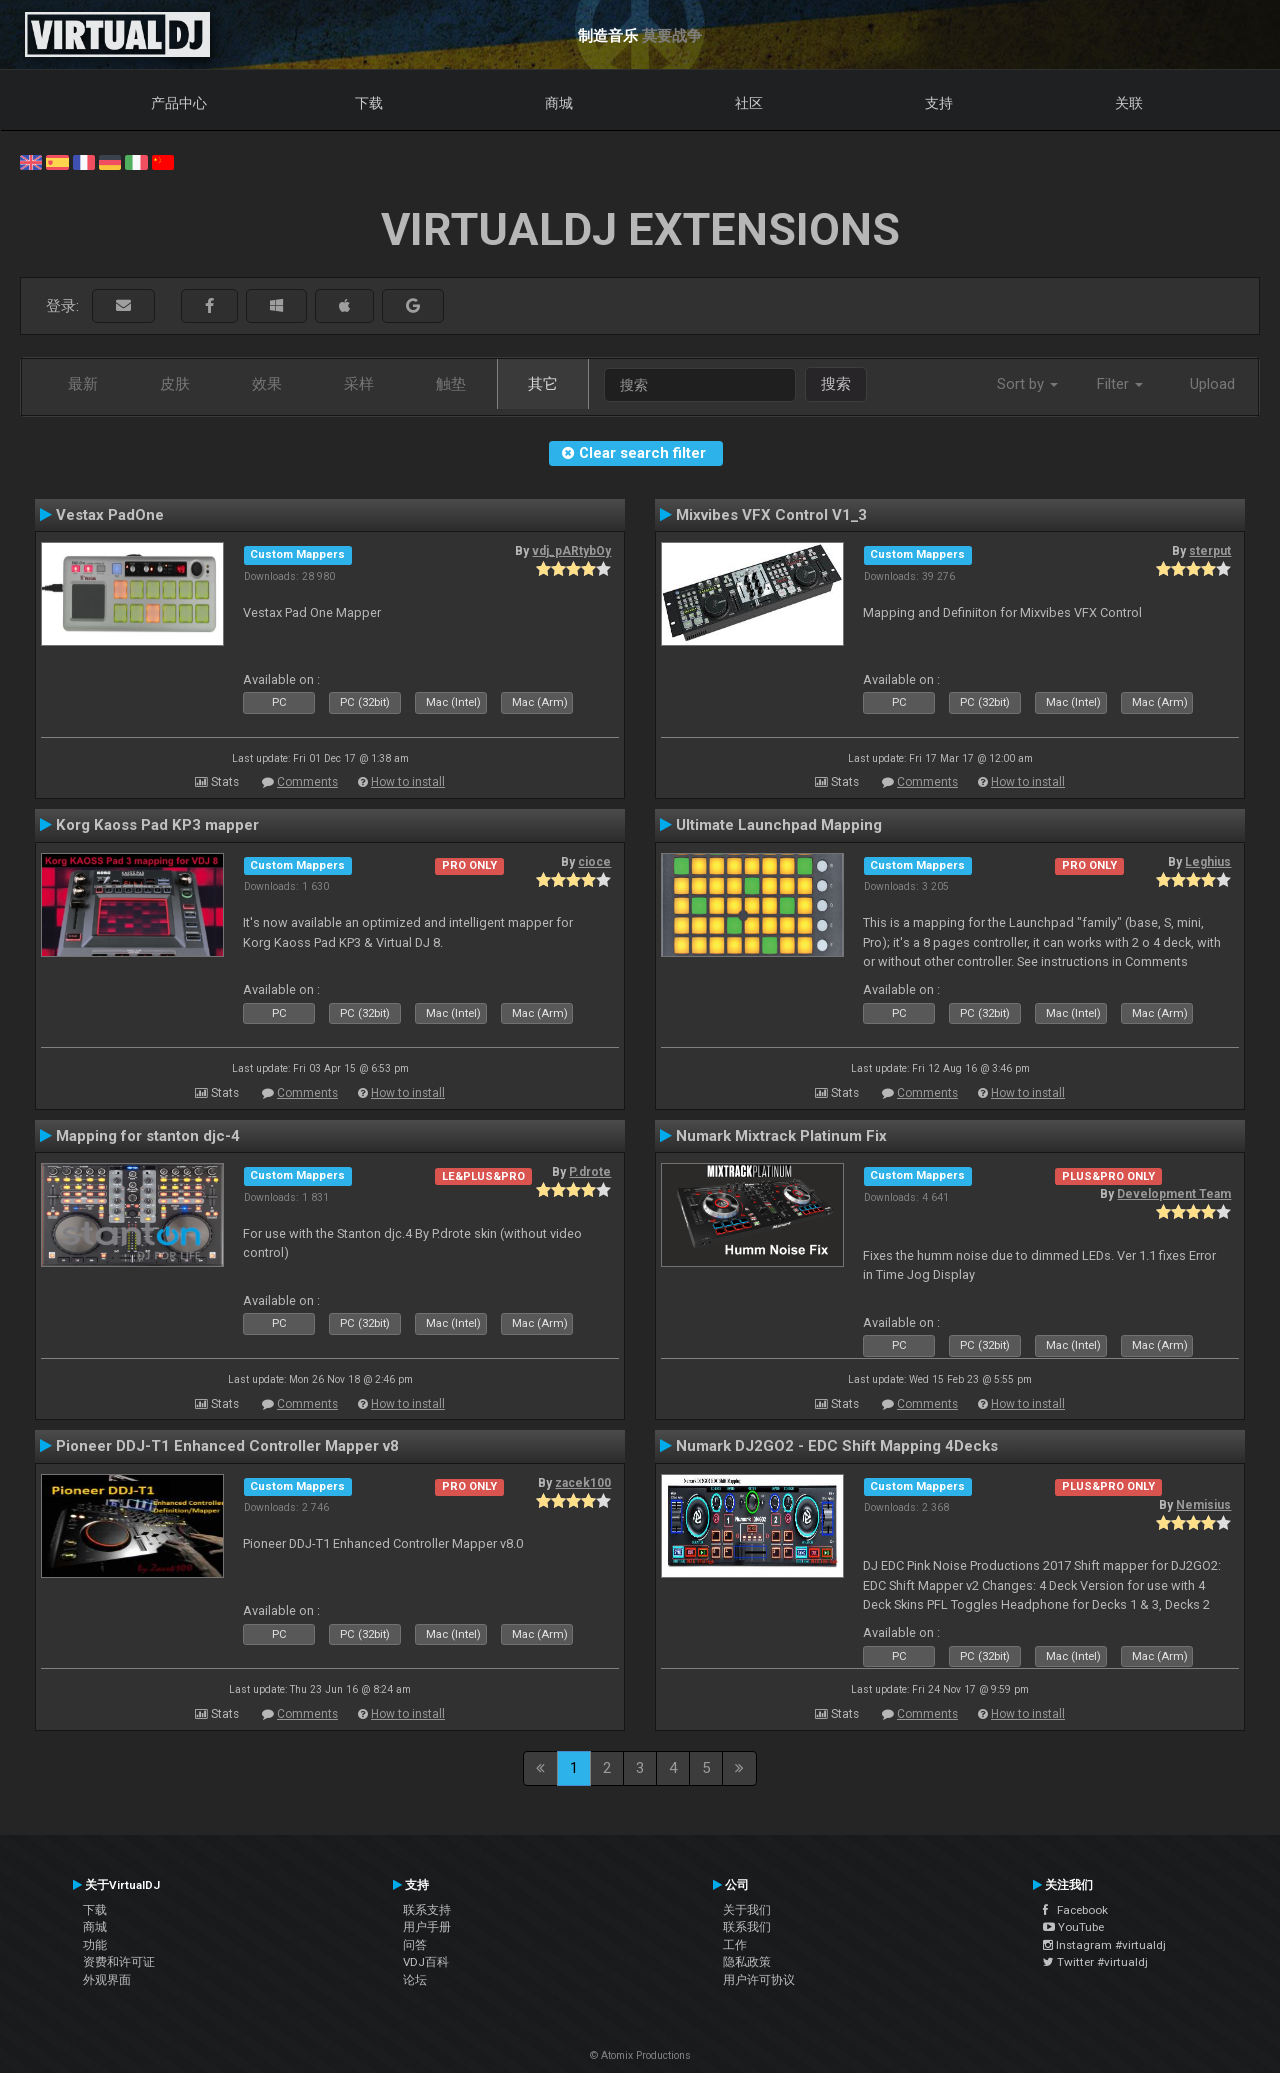 The height and width of the screenshot is (2073, 1280). I want to click on YouTube, so click(1073, 1927).